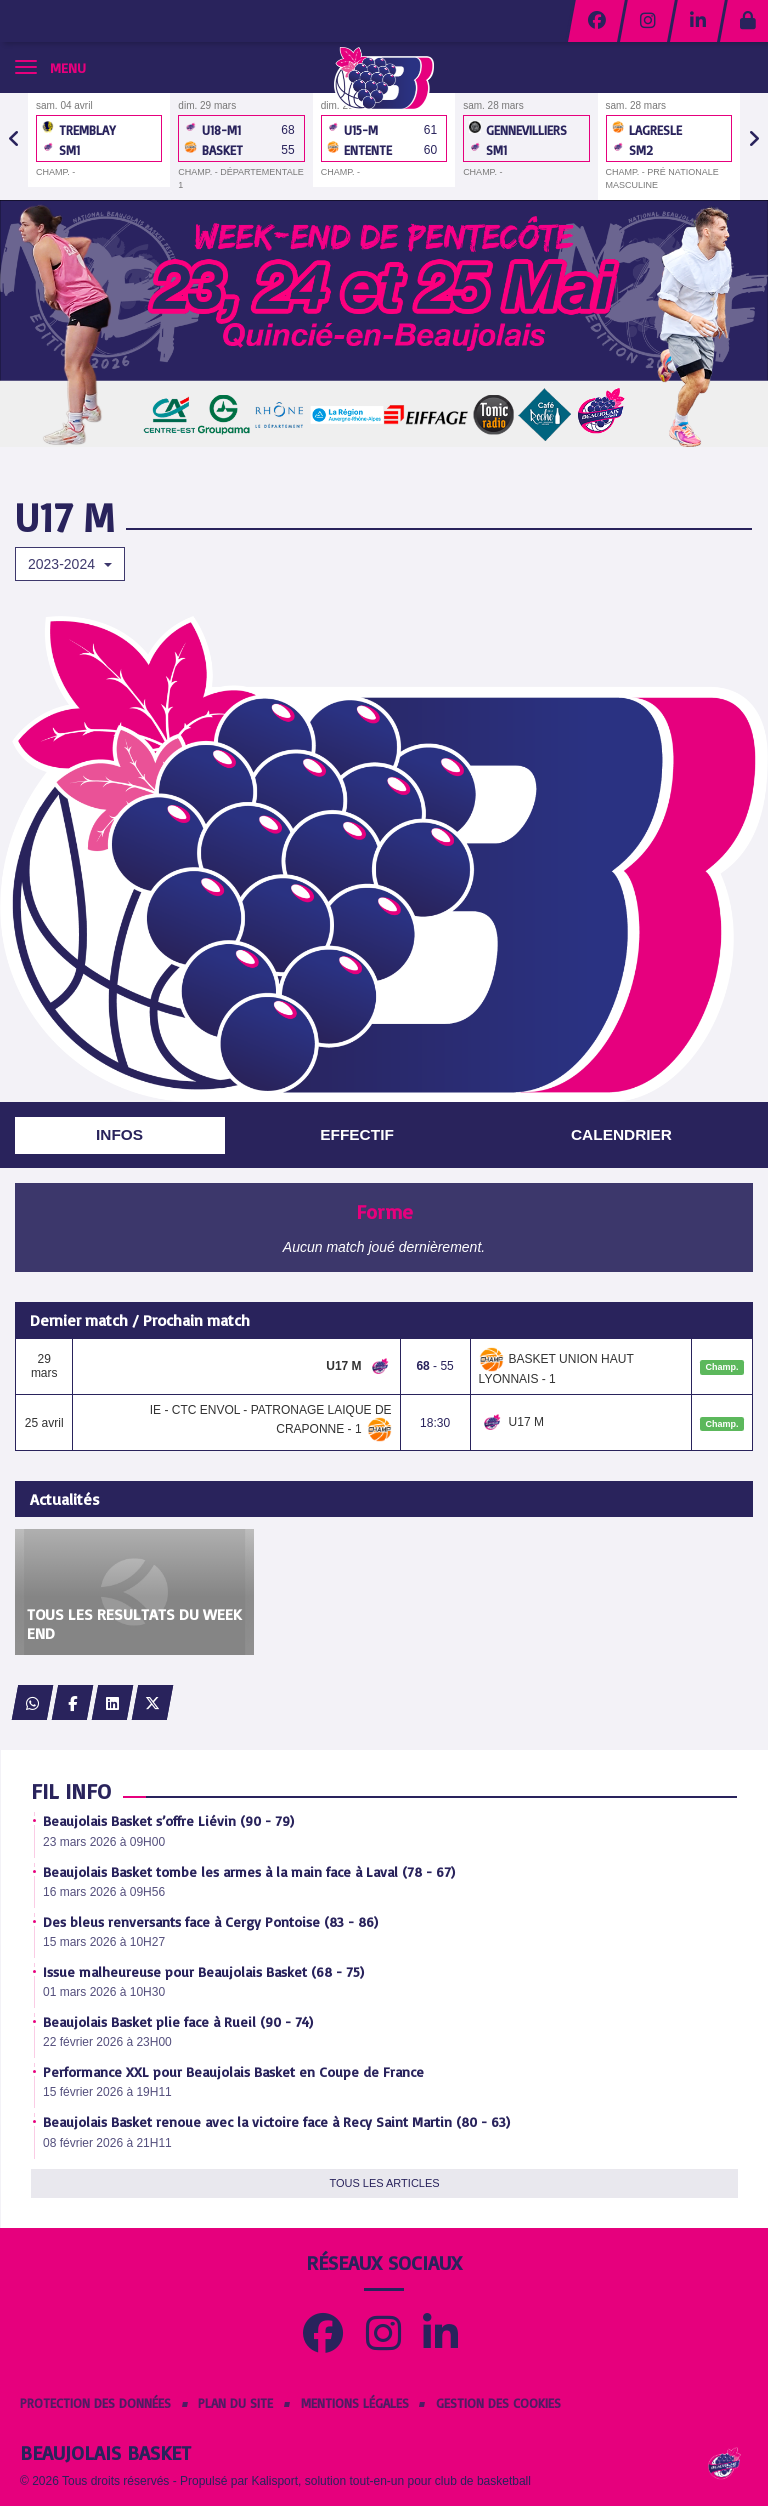  Describe the element at coordinates (104, 1842) in the screenshot. I see `23 mars 2026 à 09H00` at that location.